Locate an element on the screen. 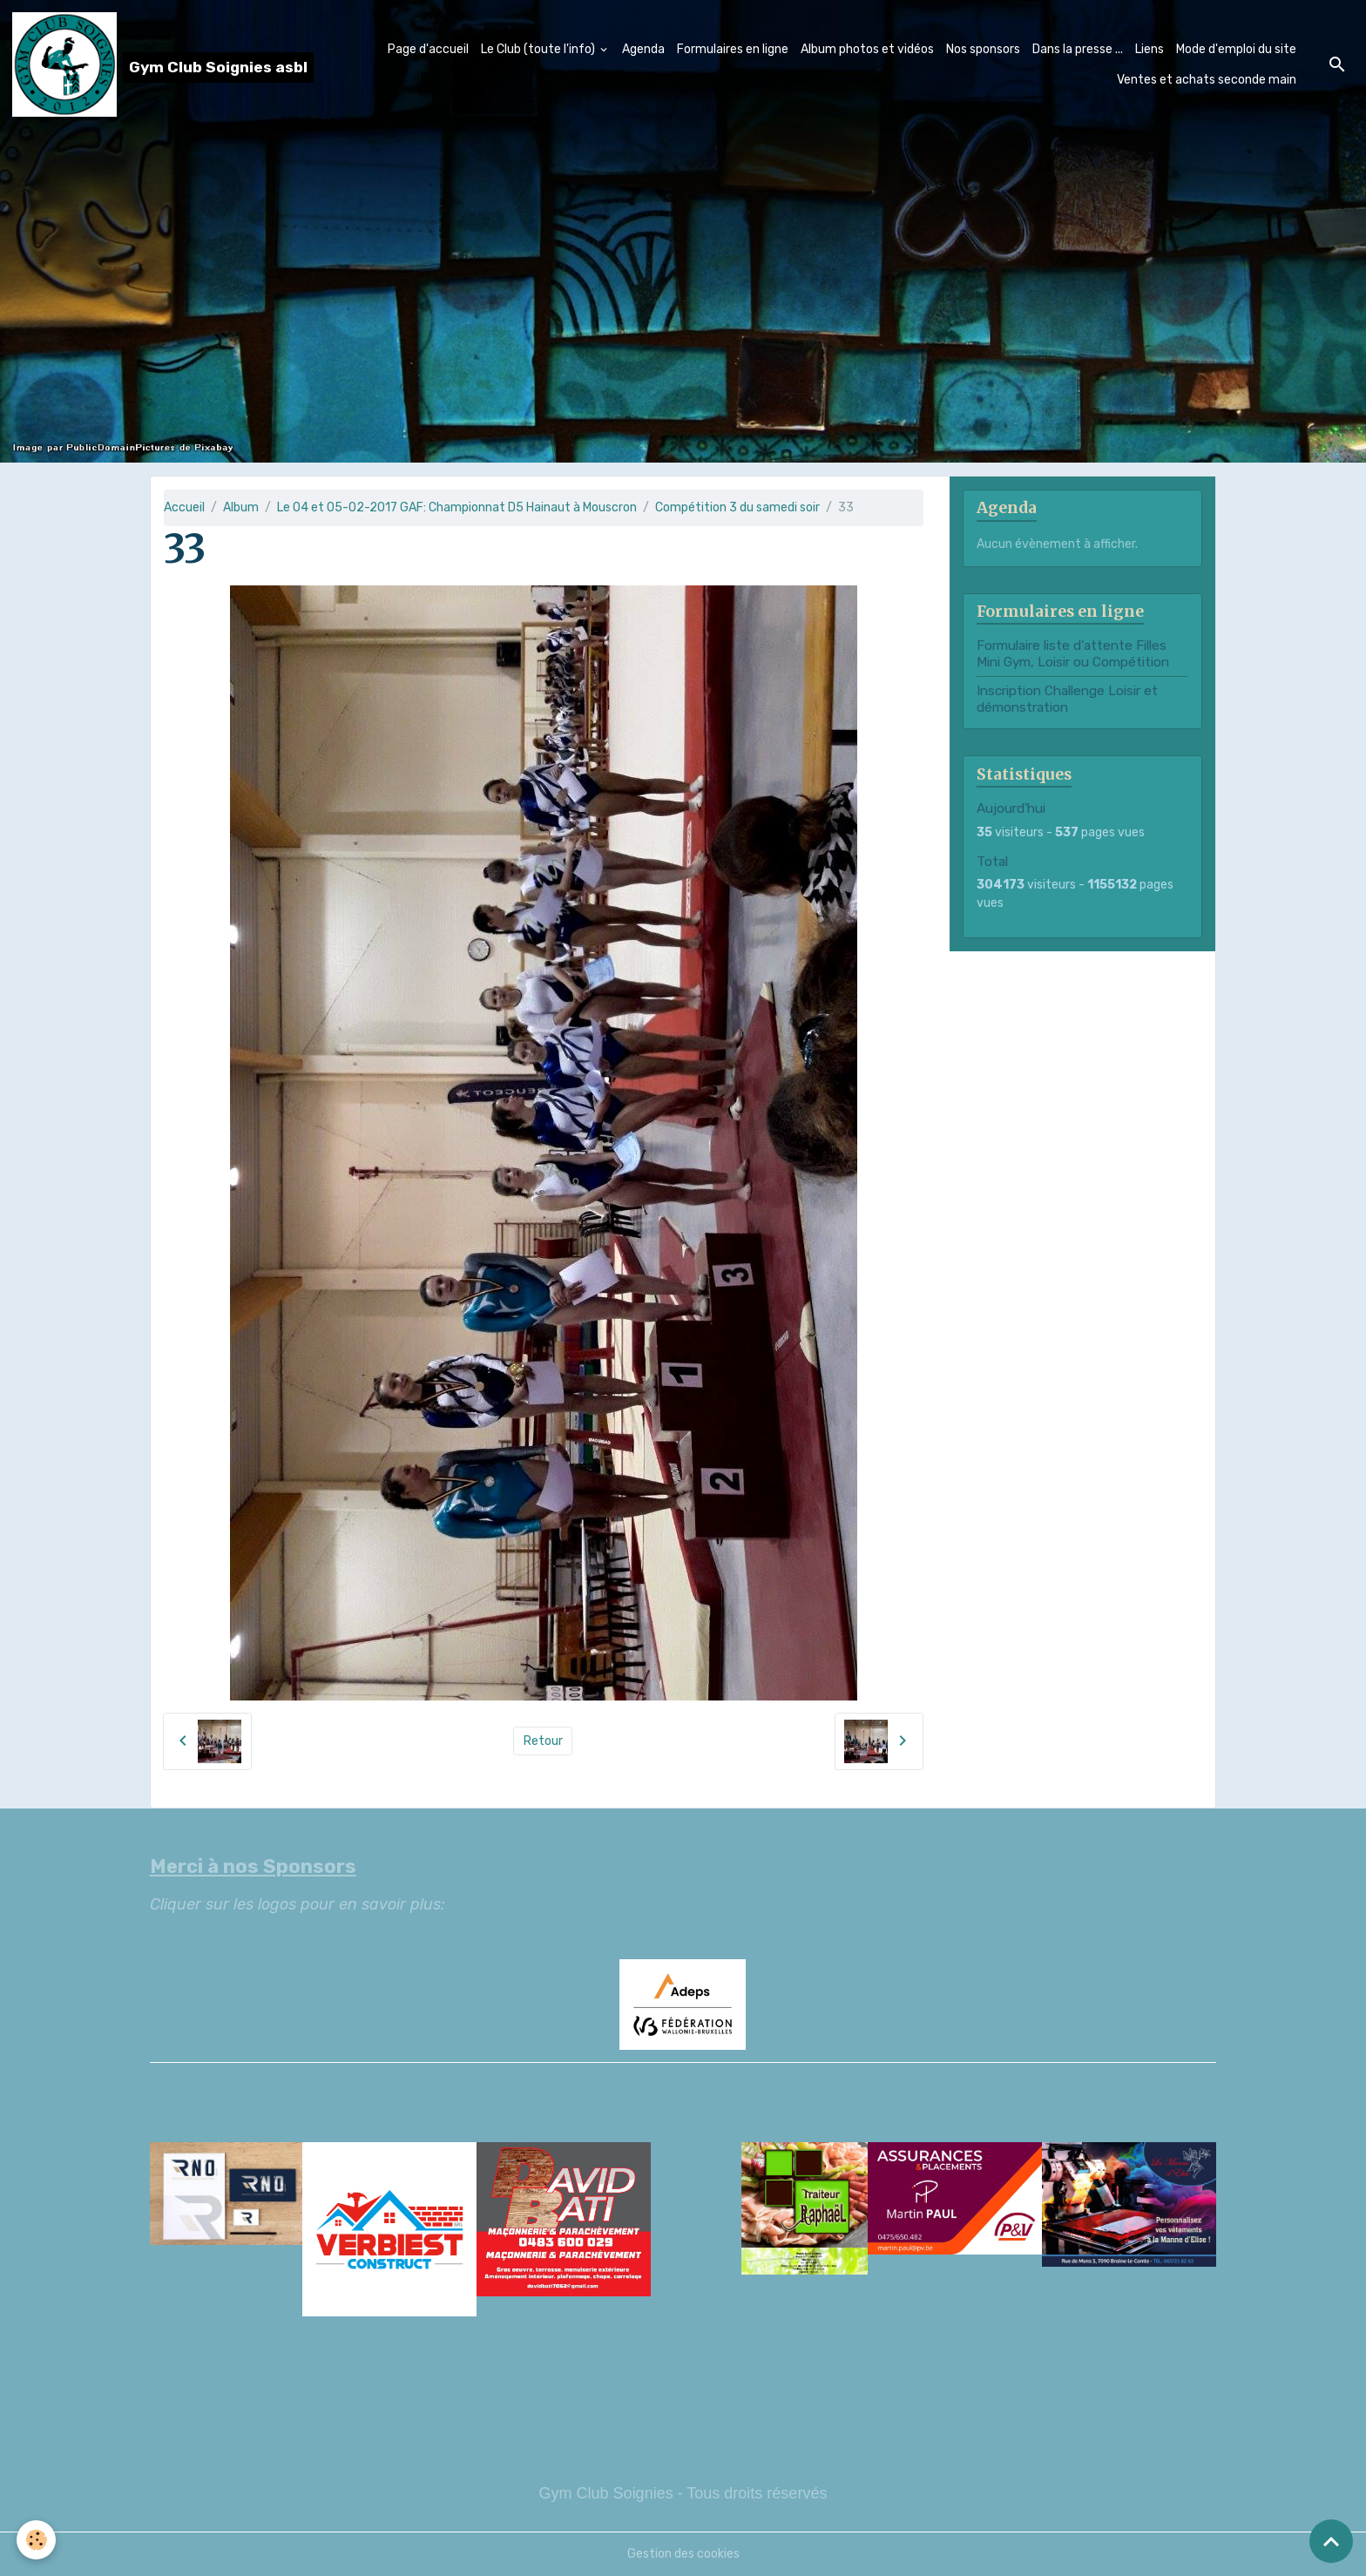 The height and width of the screenshot is (2576, 1366). Retour is located at coordinates (543, 1741).